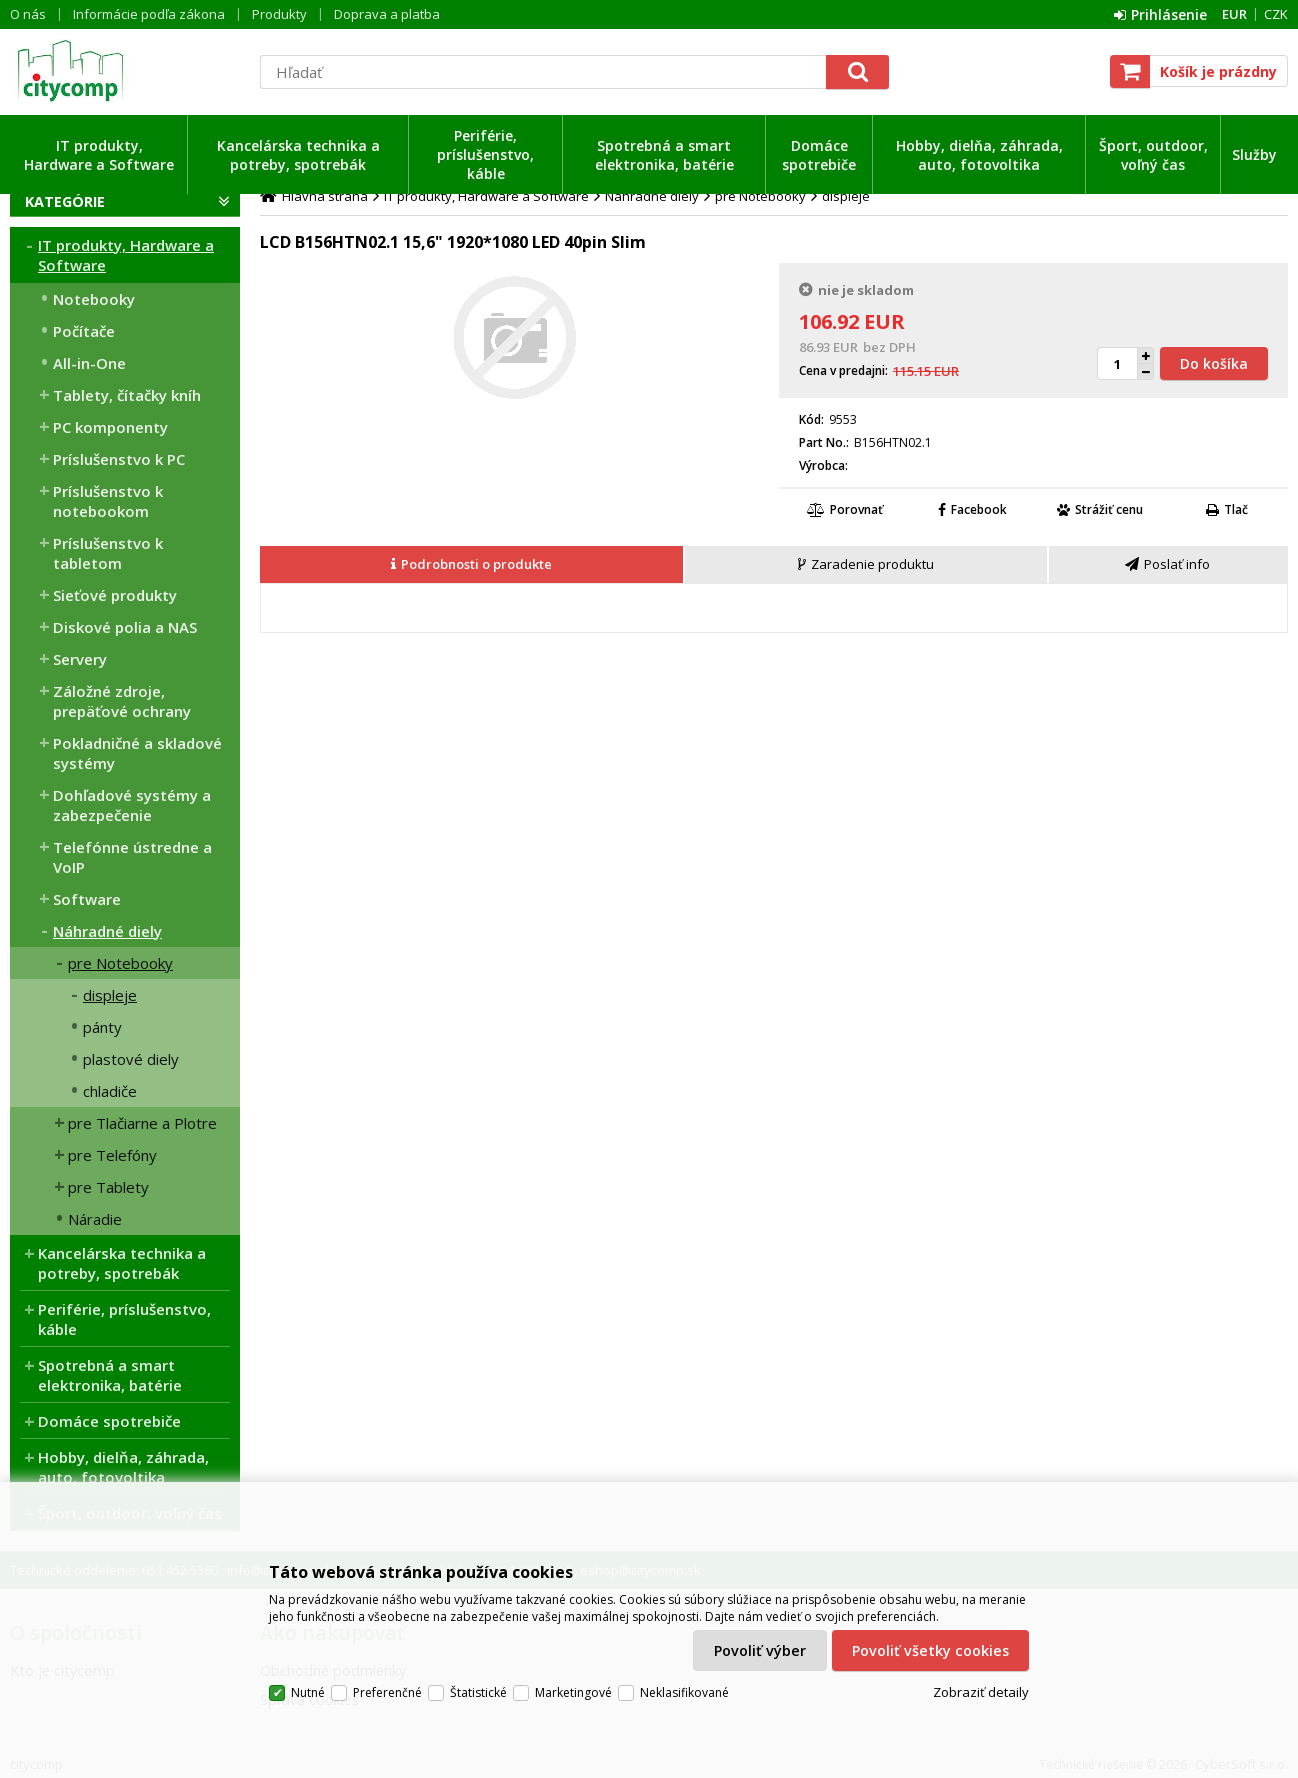  What do you see at coordinates (819, 155) in the screenshot?
I see `Domáce spotrebiče` at bounding box center [819, 155].